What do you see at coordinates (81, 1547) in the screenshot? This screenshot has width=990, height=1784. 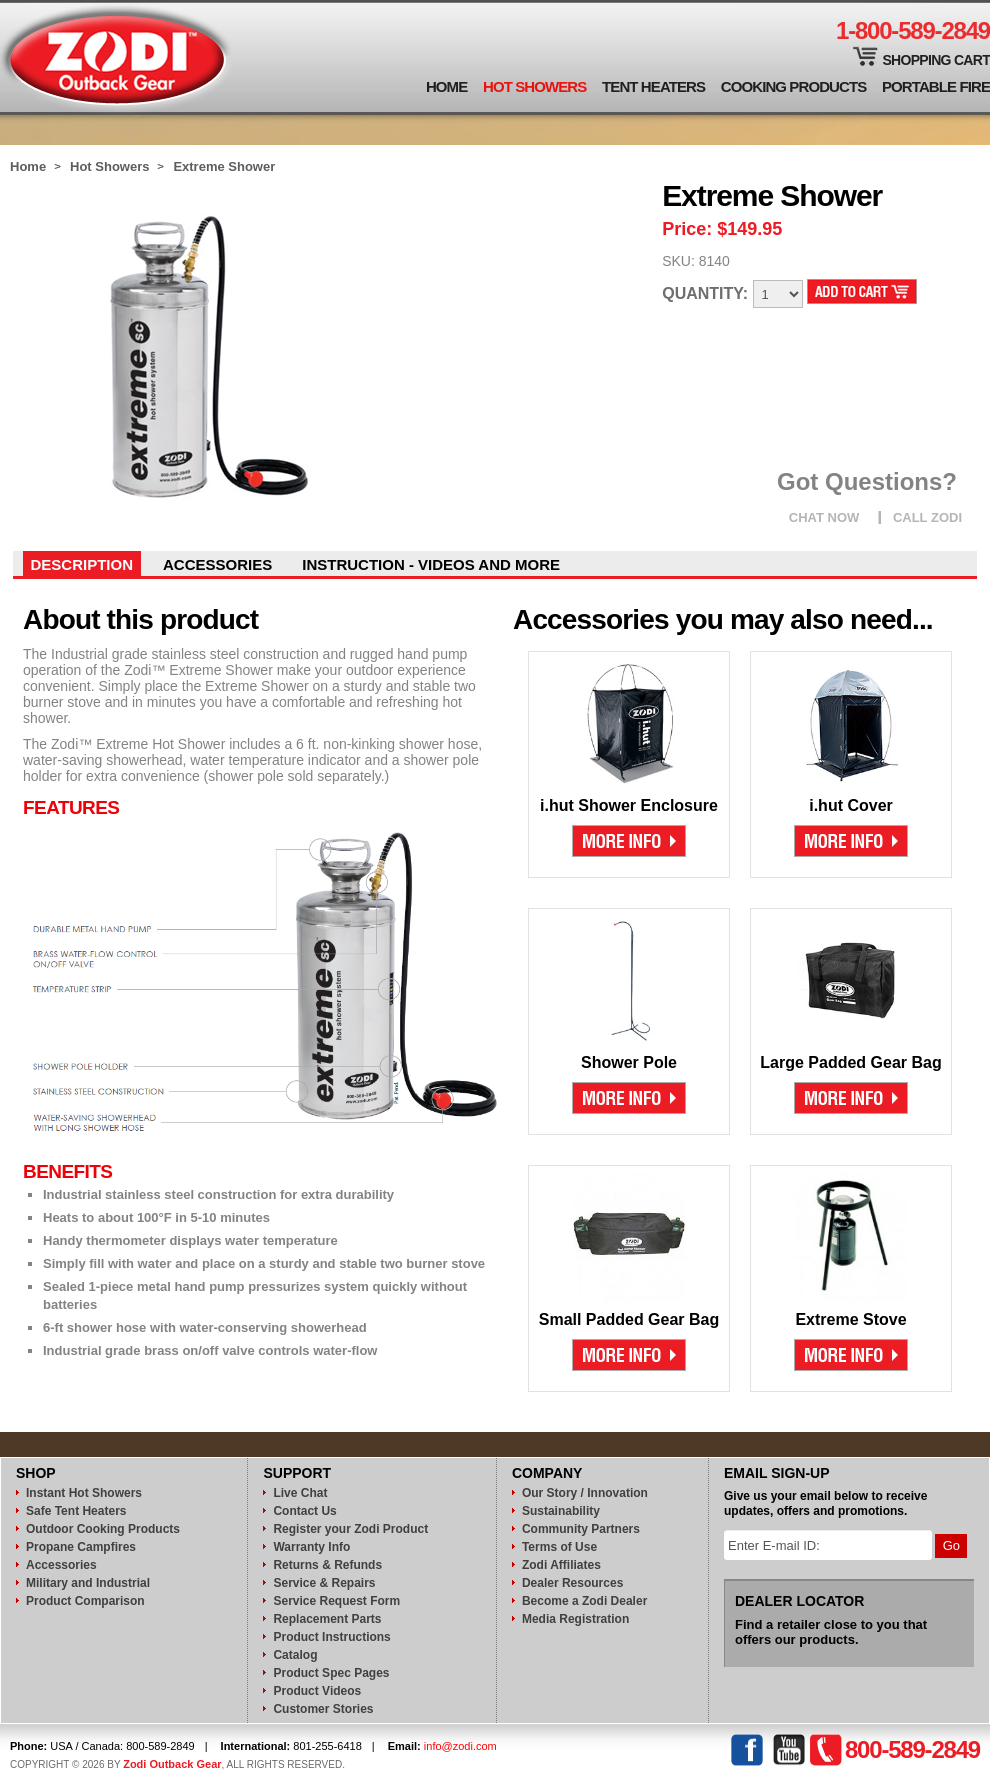 I see `Propane Campfires` at bounding box center [81, 1547].